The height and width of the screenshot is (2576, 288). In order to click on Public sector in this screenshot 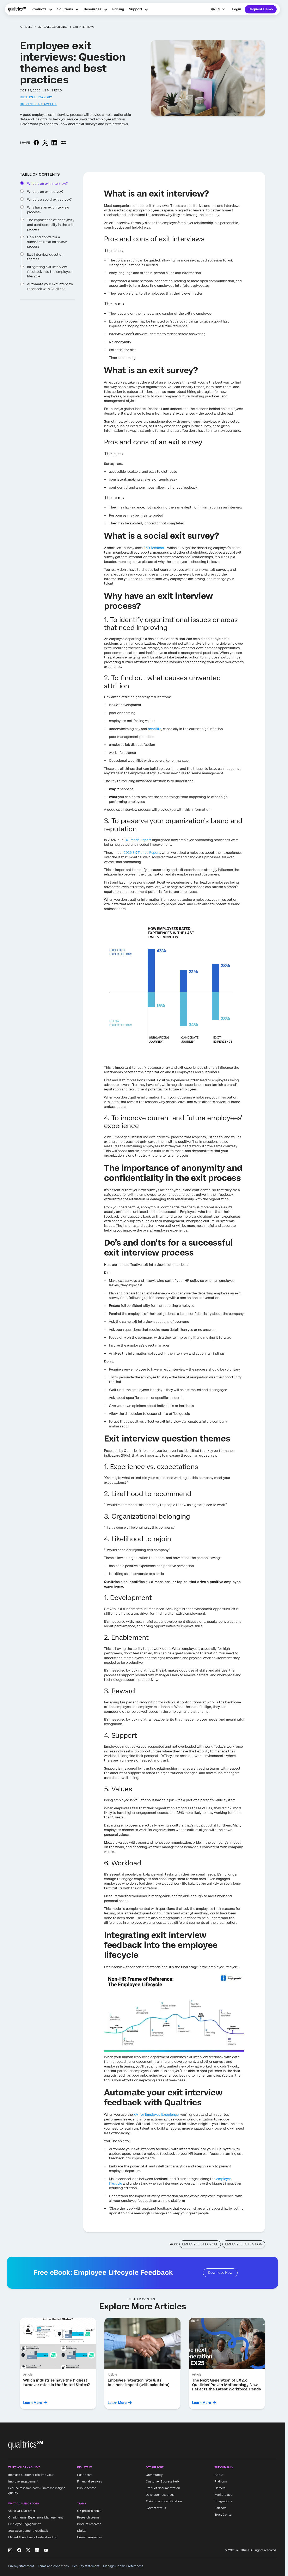, I will do `click(86, 2488)`.